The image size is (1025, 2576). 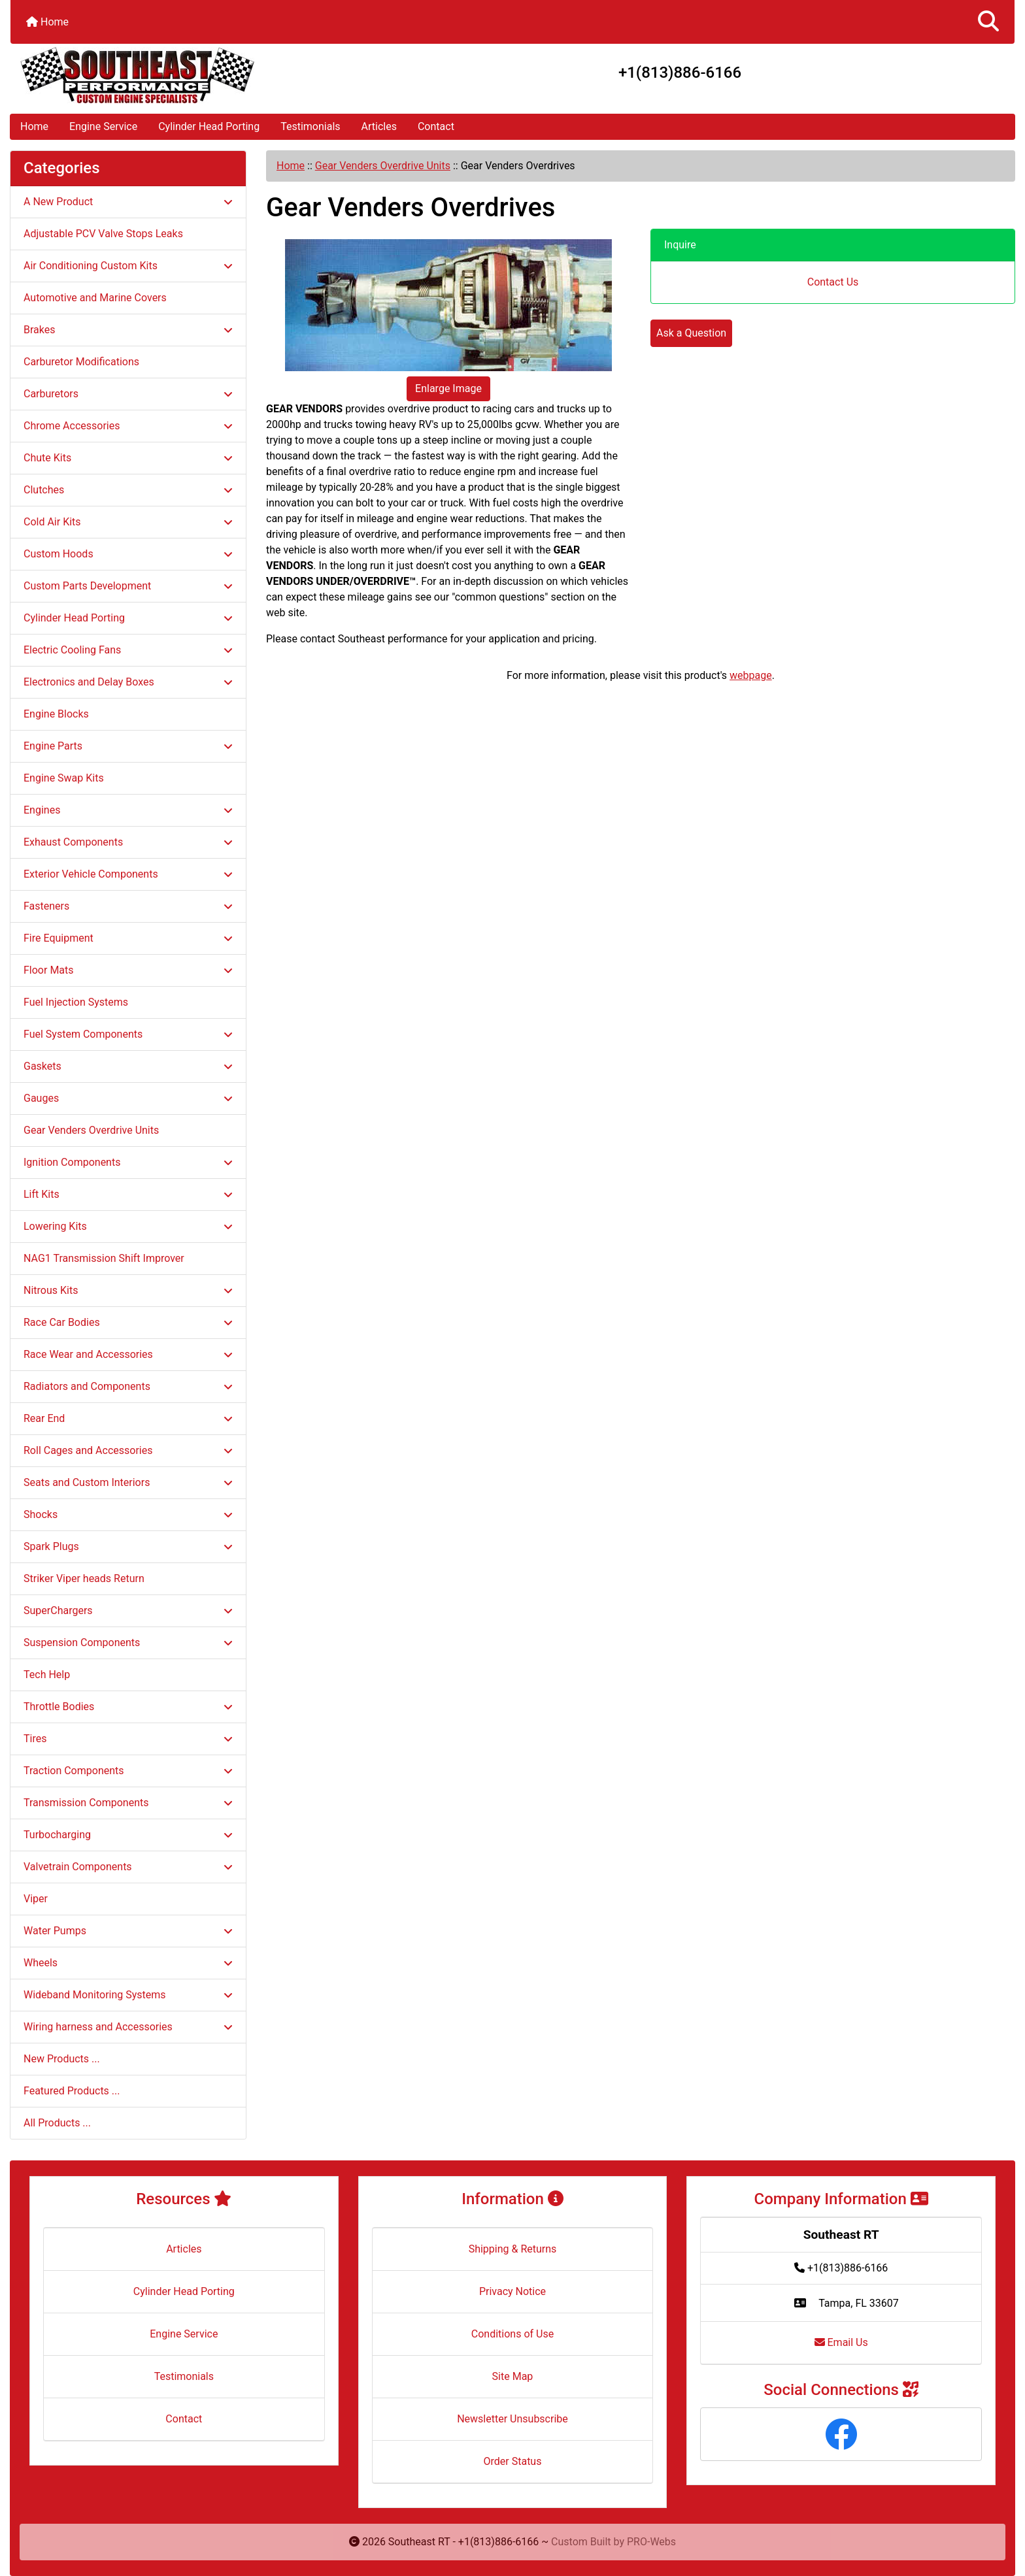 What do you see at coordinates (128, 650) in the screenshot?
I see `Electric Cooling Fans` at bounding box center [128, 650].